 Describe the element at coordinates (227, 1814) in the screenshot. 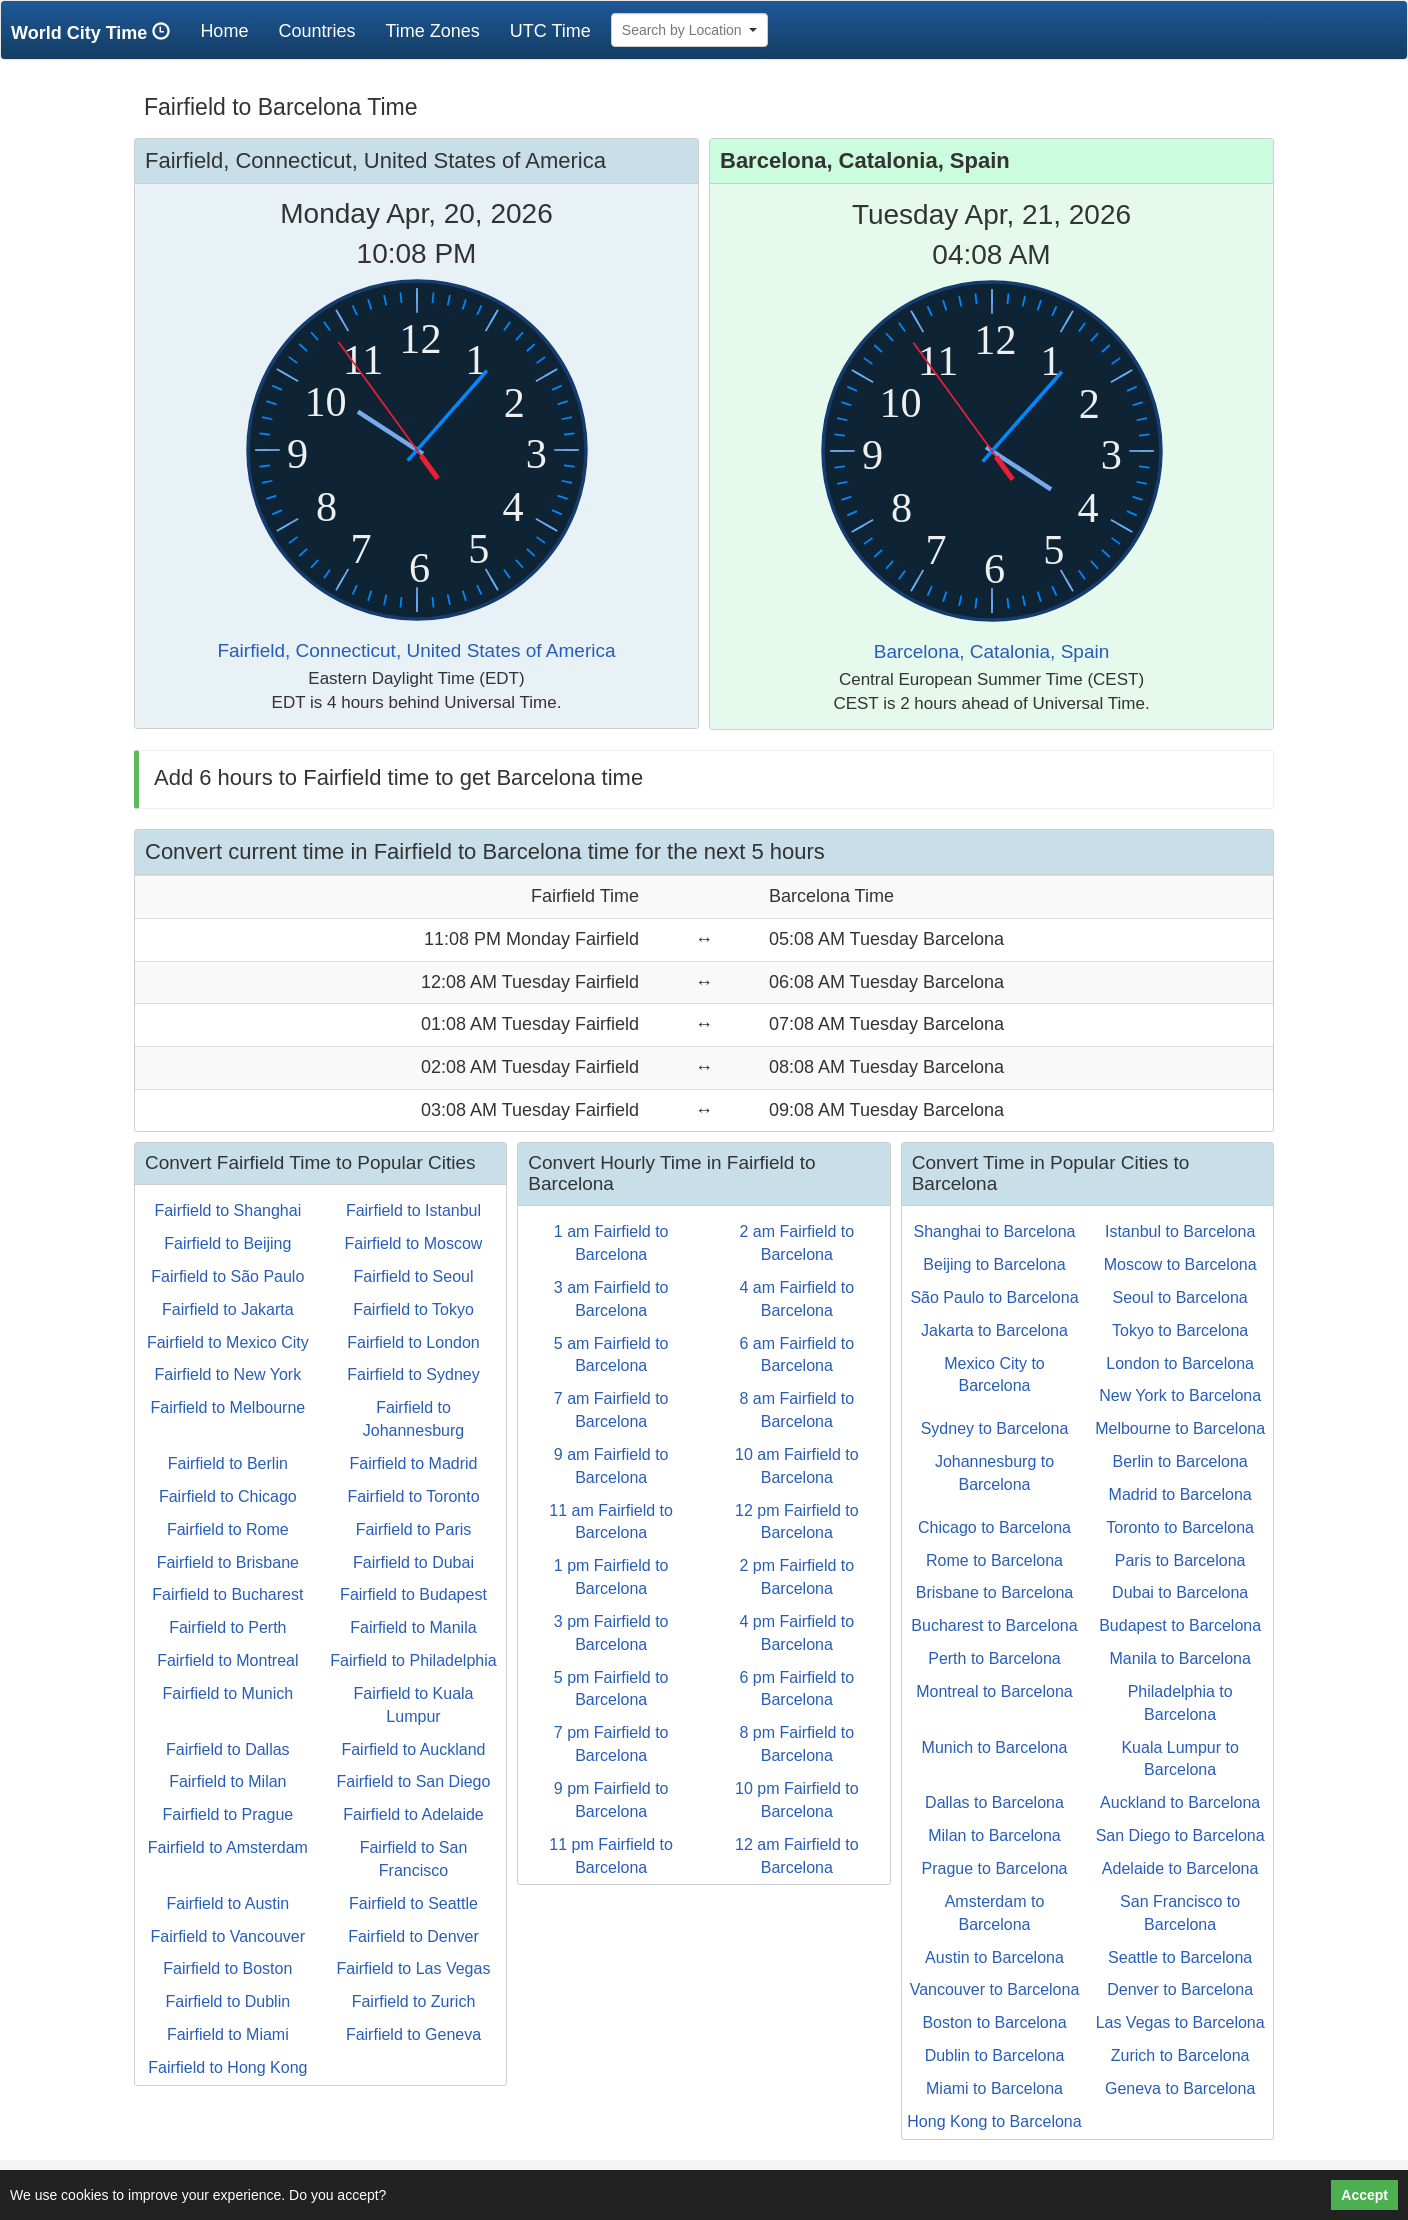

I see `Fairfield to Prague` at that location.